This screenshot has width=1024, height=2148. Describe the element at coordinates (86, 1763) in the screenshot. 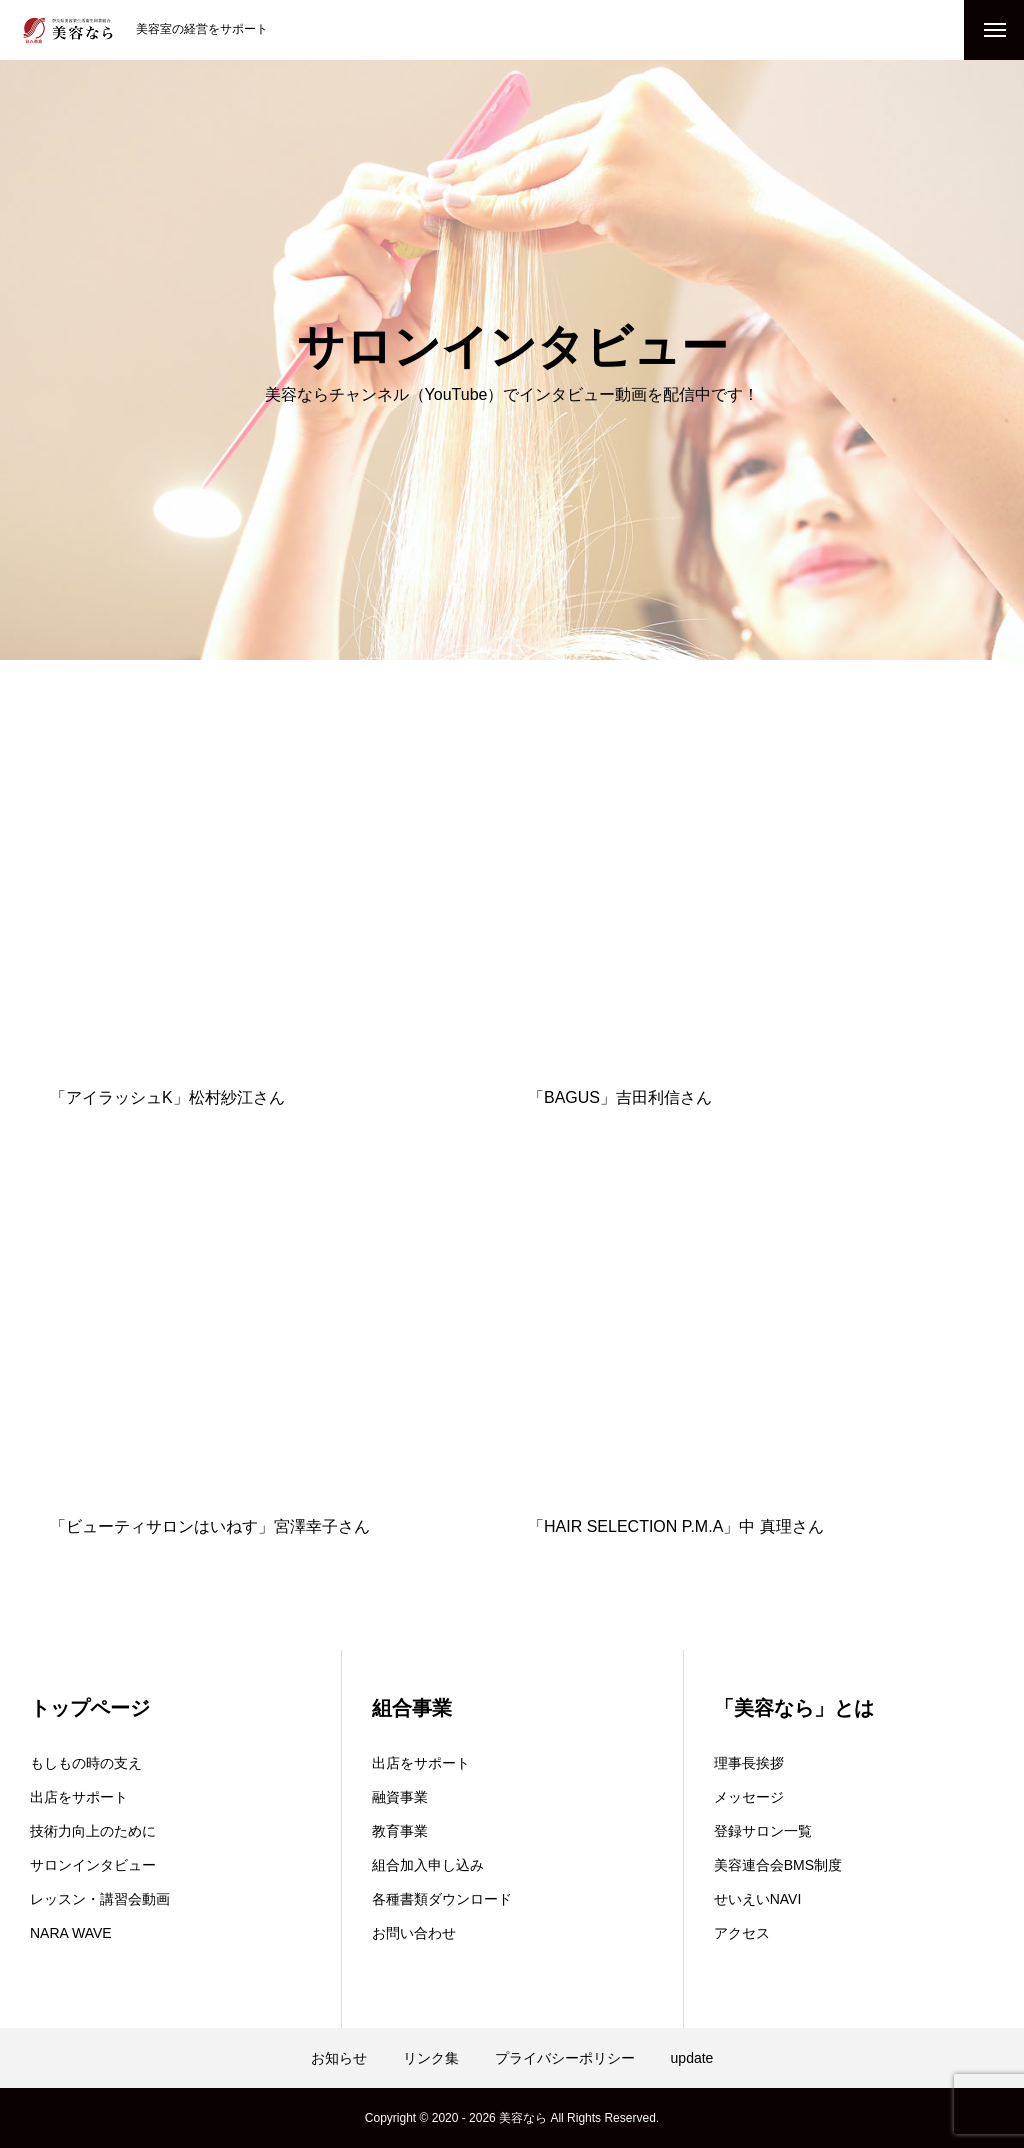

I see `もしもの時の支え` at that location.